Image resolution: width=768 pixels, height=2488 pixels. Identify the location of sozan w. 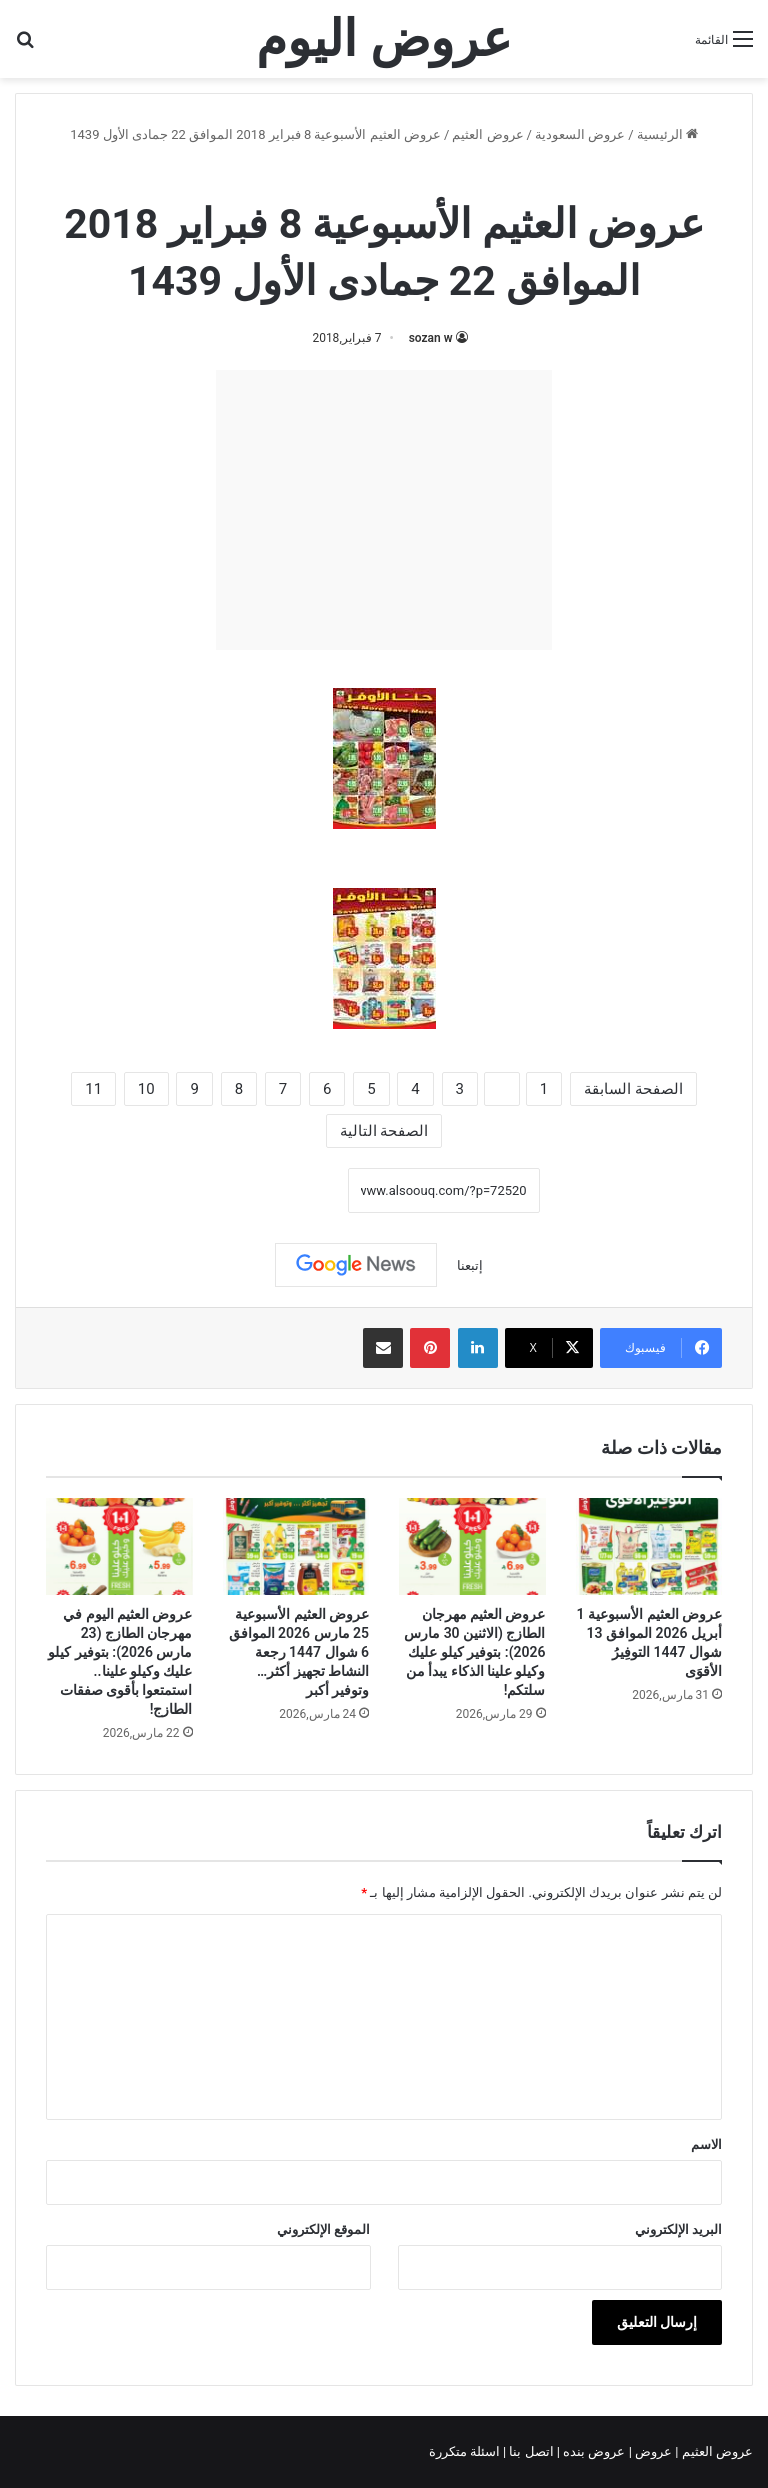
(431, 338).